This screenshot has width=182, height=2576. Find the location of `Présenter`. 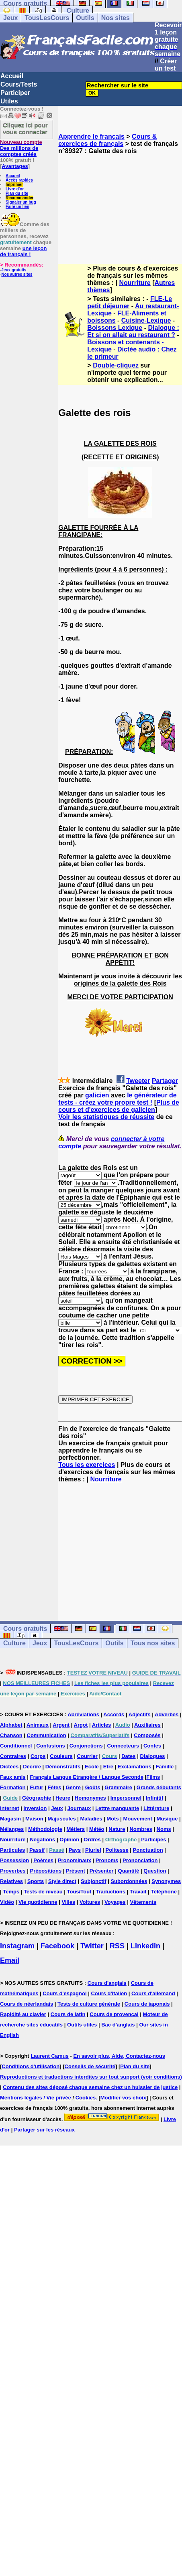

Présenter is located at coordinates (102, 1871).